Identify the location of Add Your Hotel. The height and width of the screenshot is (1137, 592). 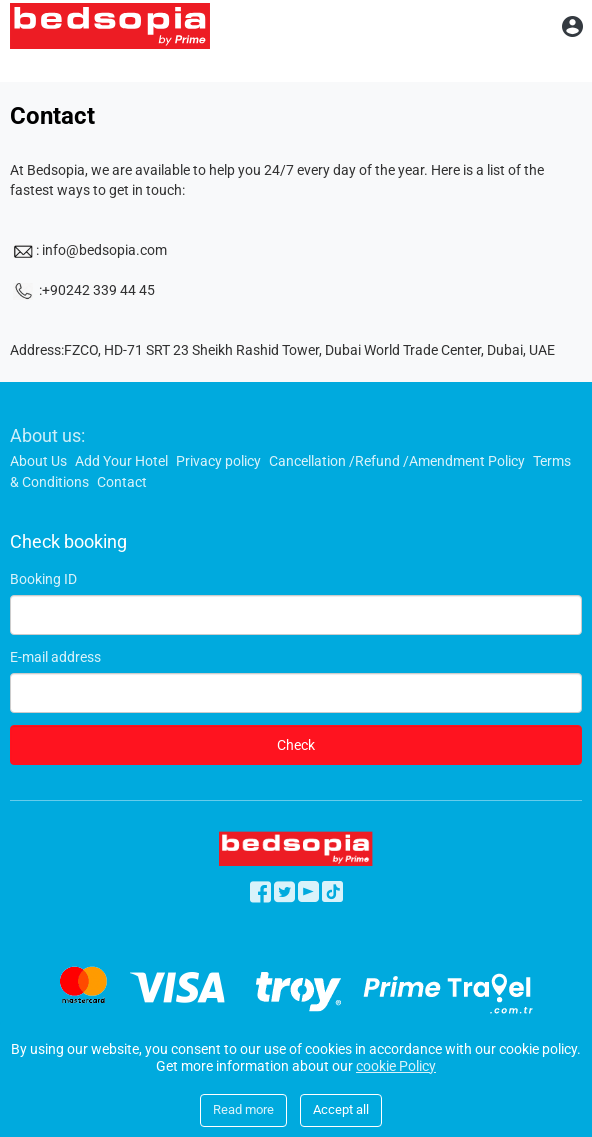
(121, 461).